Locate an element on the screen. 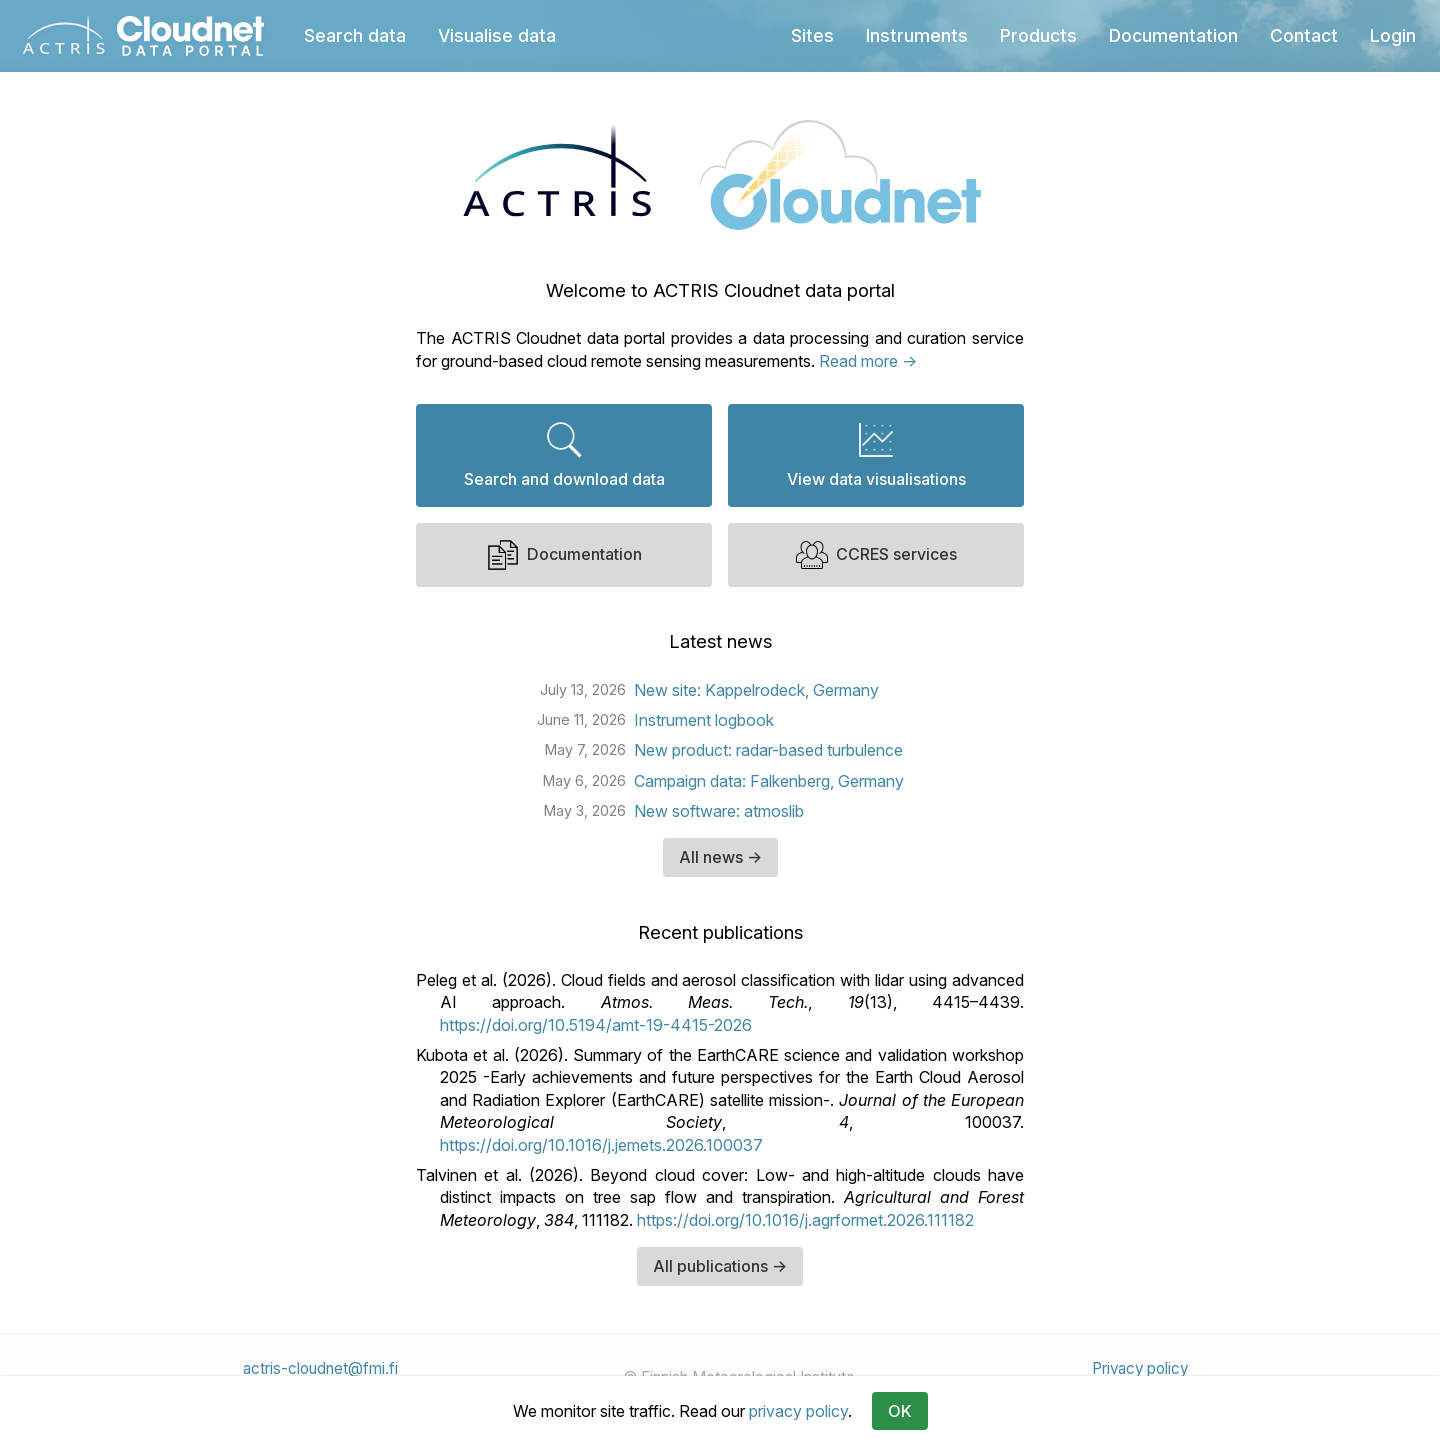  CCRES services is located at coordinates (876, 555).